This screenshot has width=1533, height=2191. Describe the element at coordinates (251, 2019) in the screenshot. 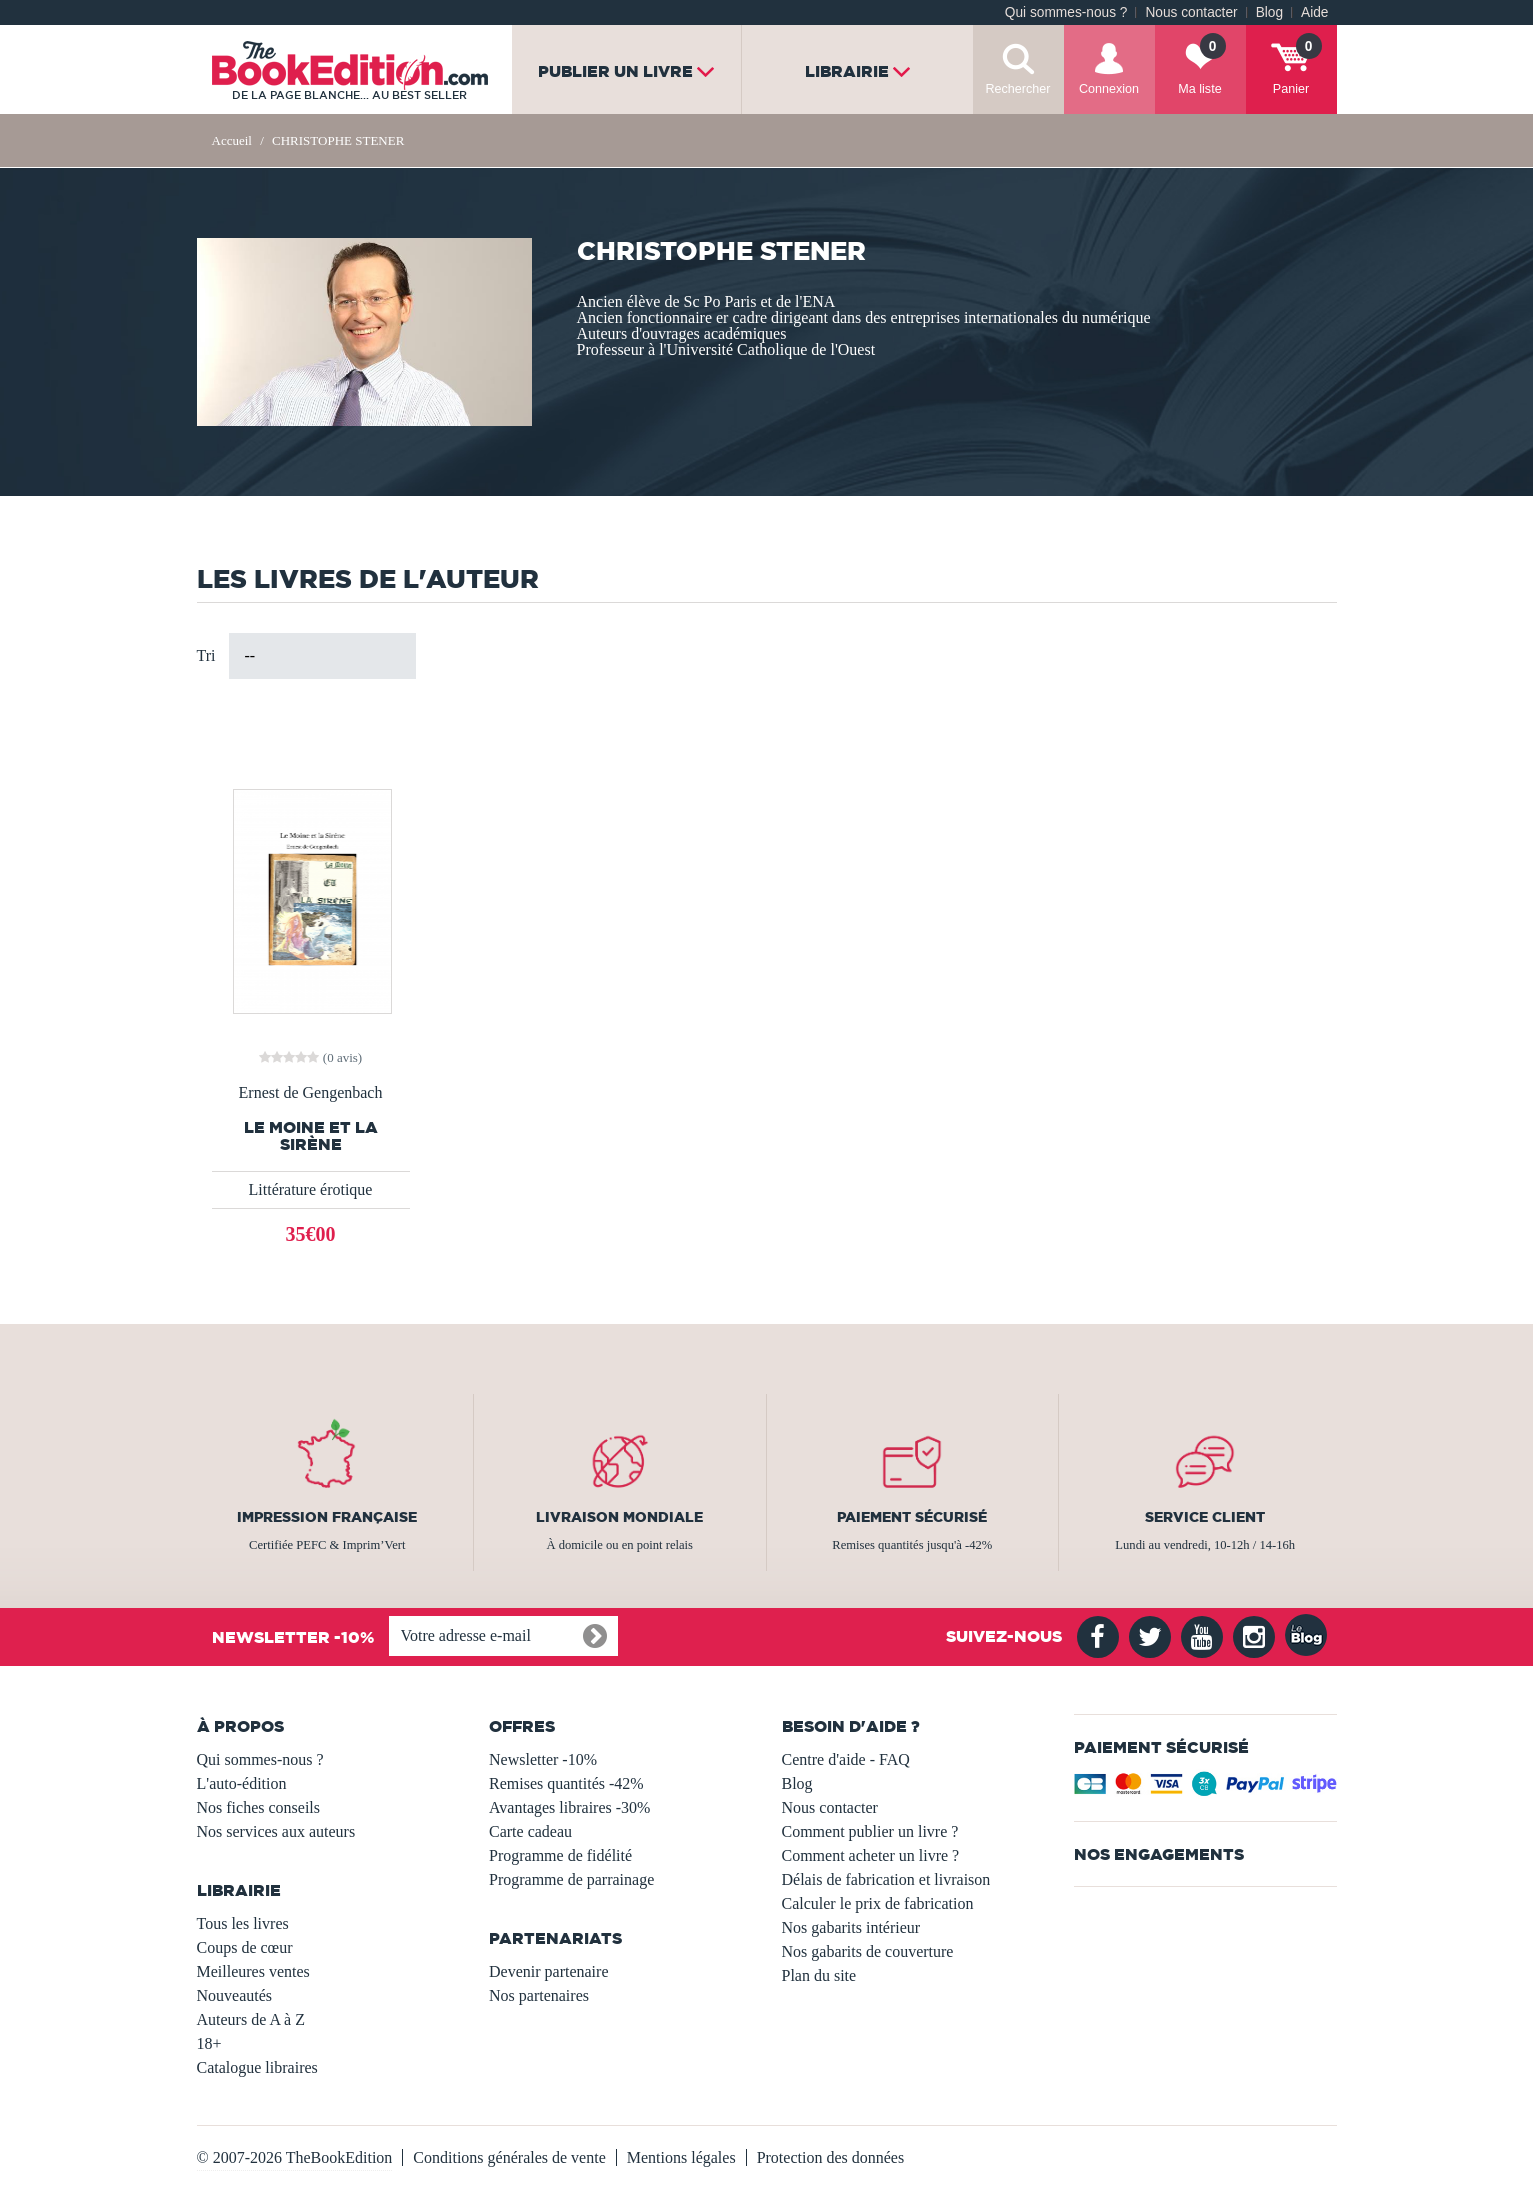

I see `Auteurs de A à Z` at that location.